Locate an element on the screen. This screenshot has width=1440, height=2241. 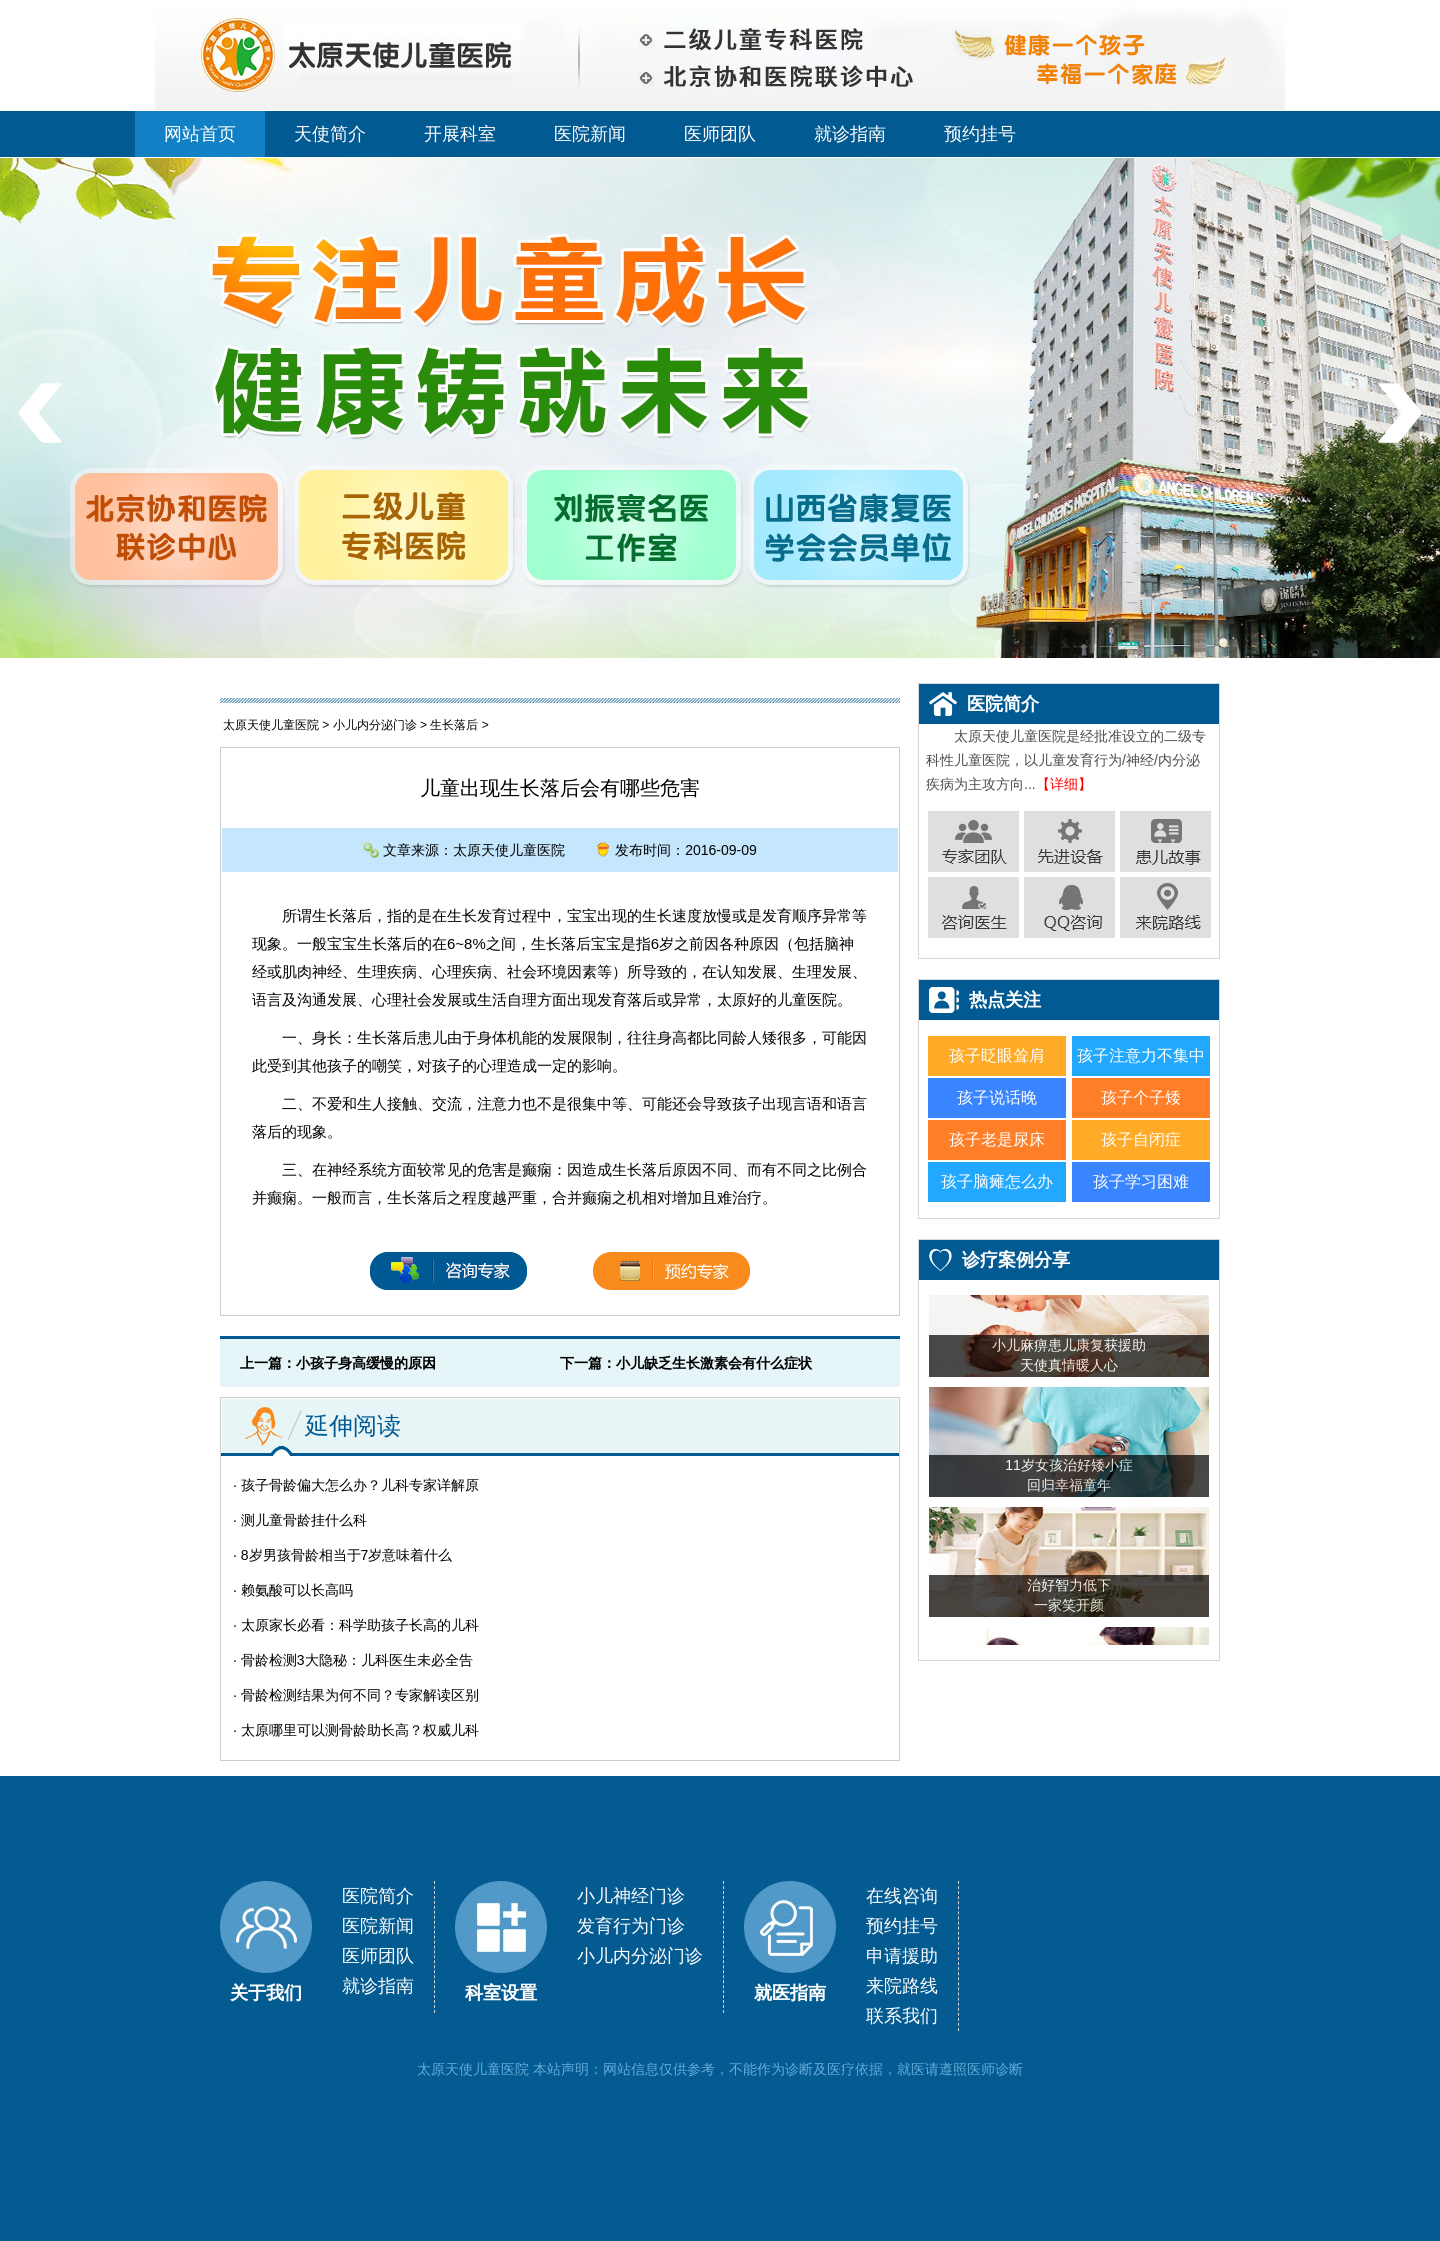
孩子自闭症 is located at coordinates (1141, 1139).